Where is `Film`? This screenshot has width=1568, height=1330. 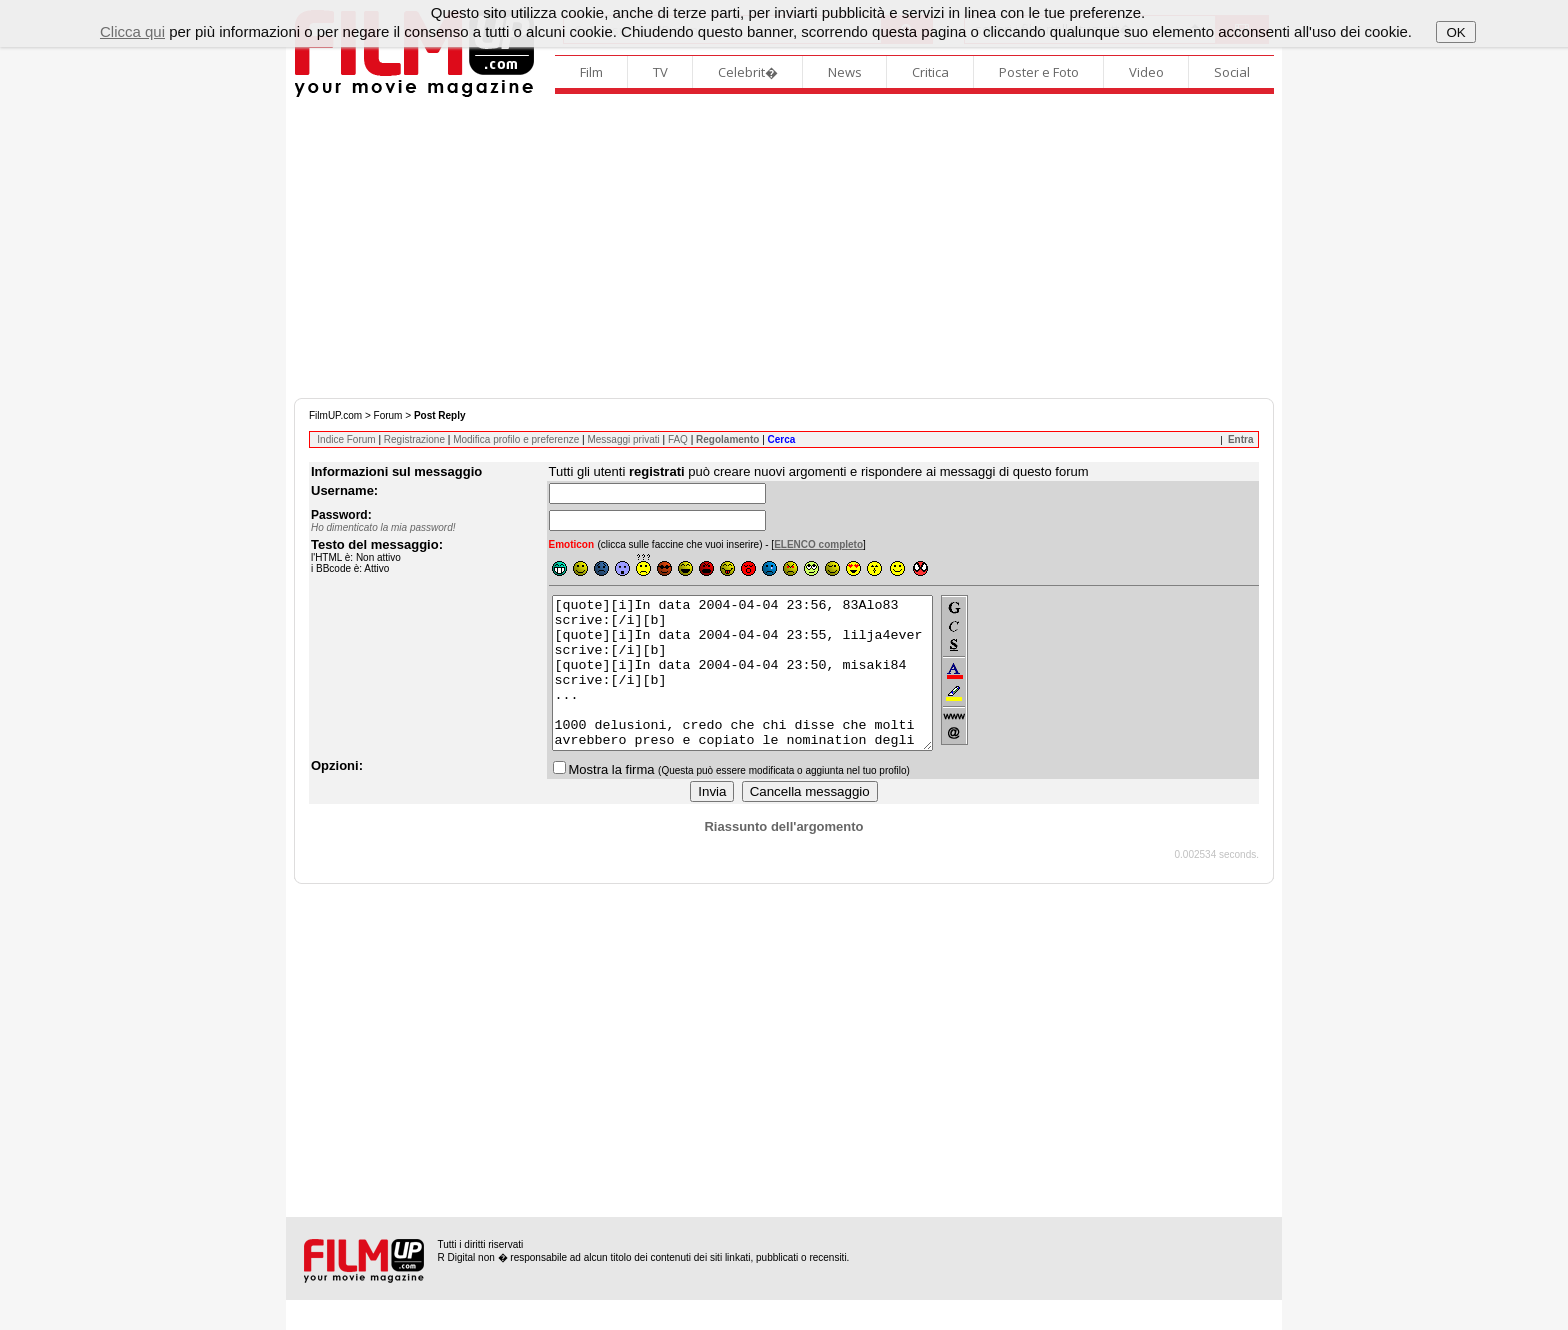 Film is located at coordinates (591, 72).